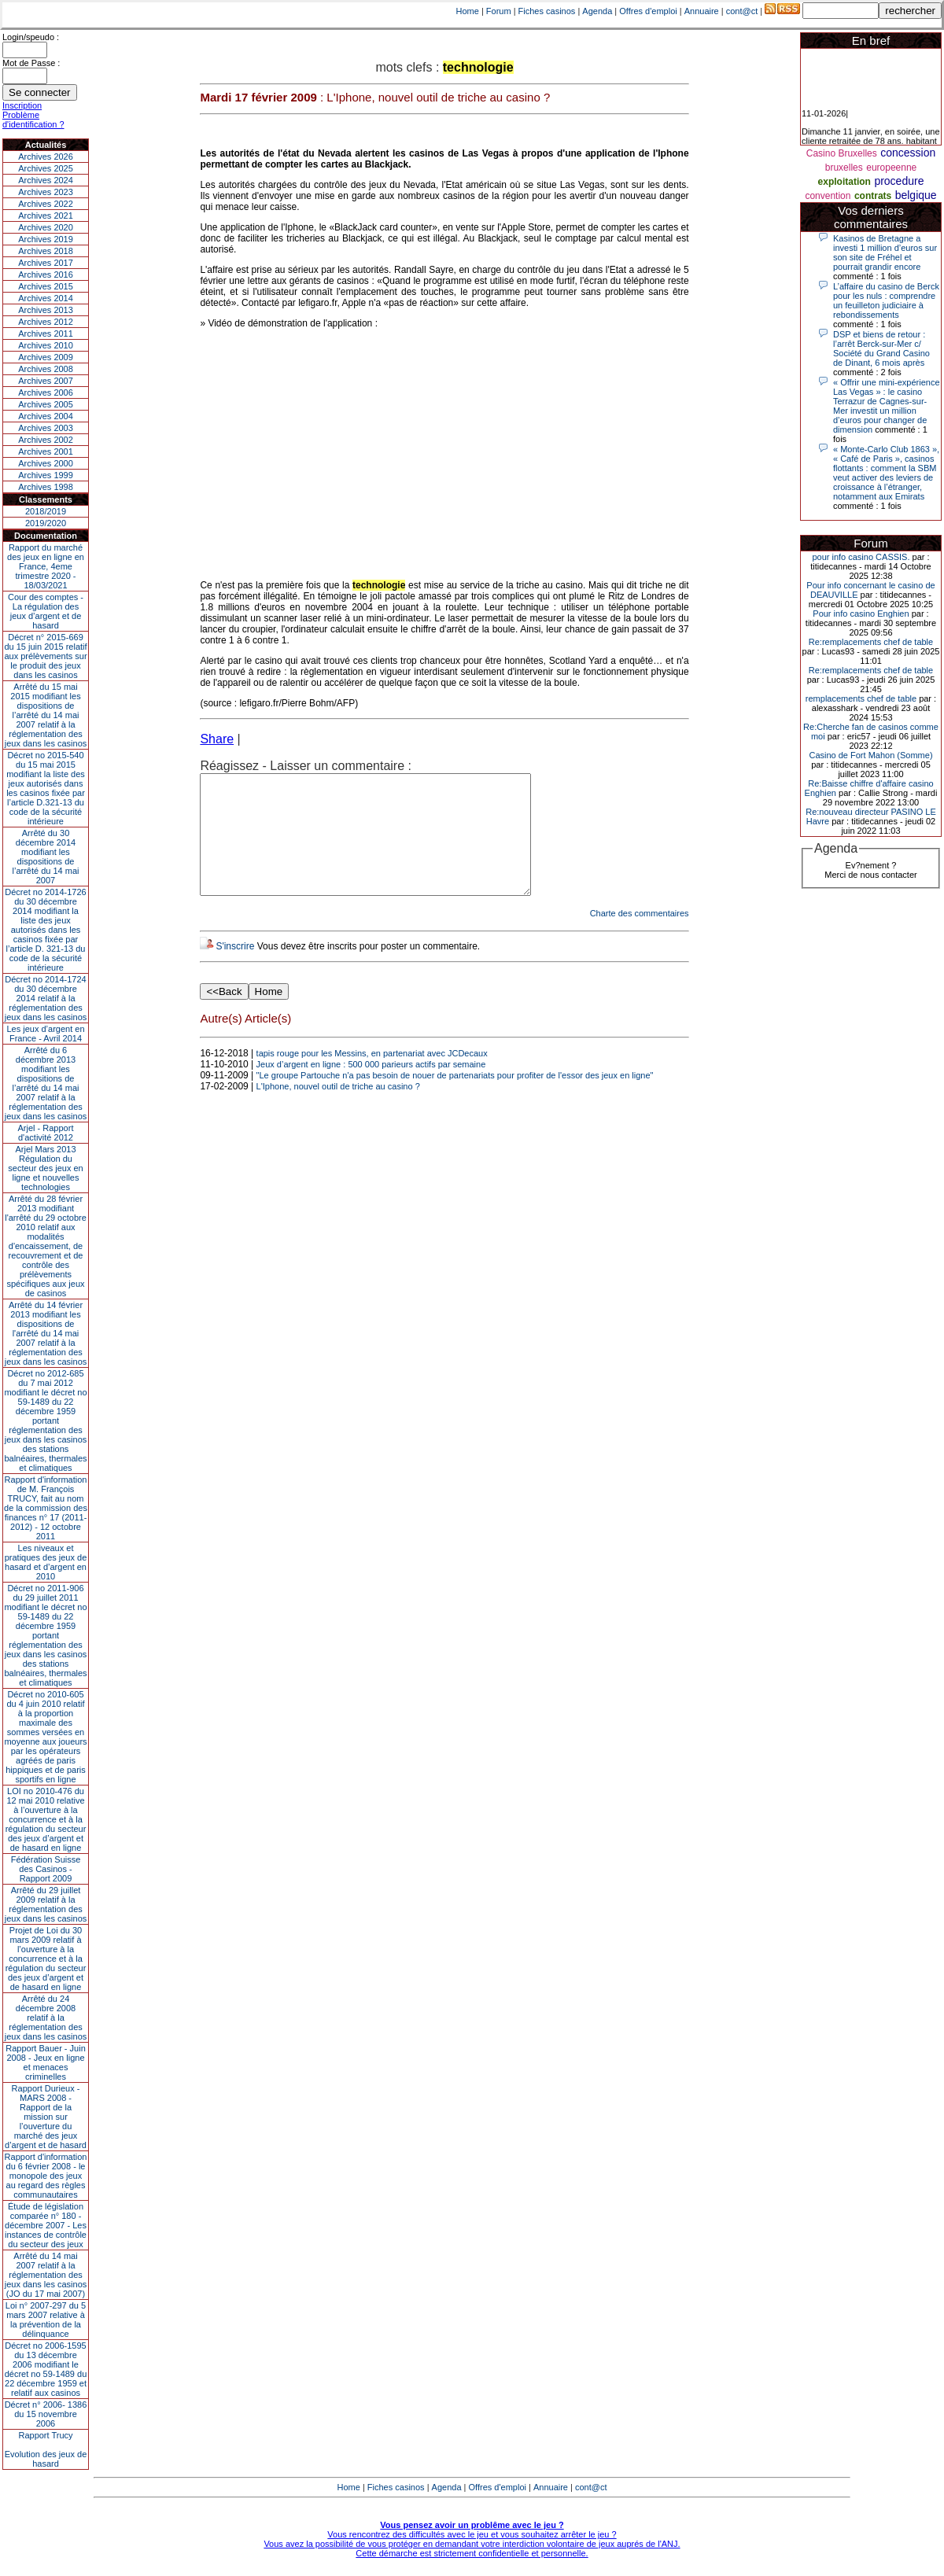 The width and height of the screenshot is (944, 2576). Describe the element at coordinates (45, 380) in the screenshot. I see `Archives 2007` at that location.